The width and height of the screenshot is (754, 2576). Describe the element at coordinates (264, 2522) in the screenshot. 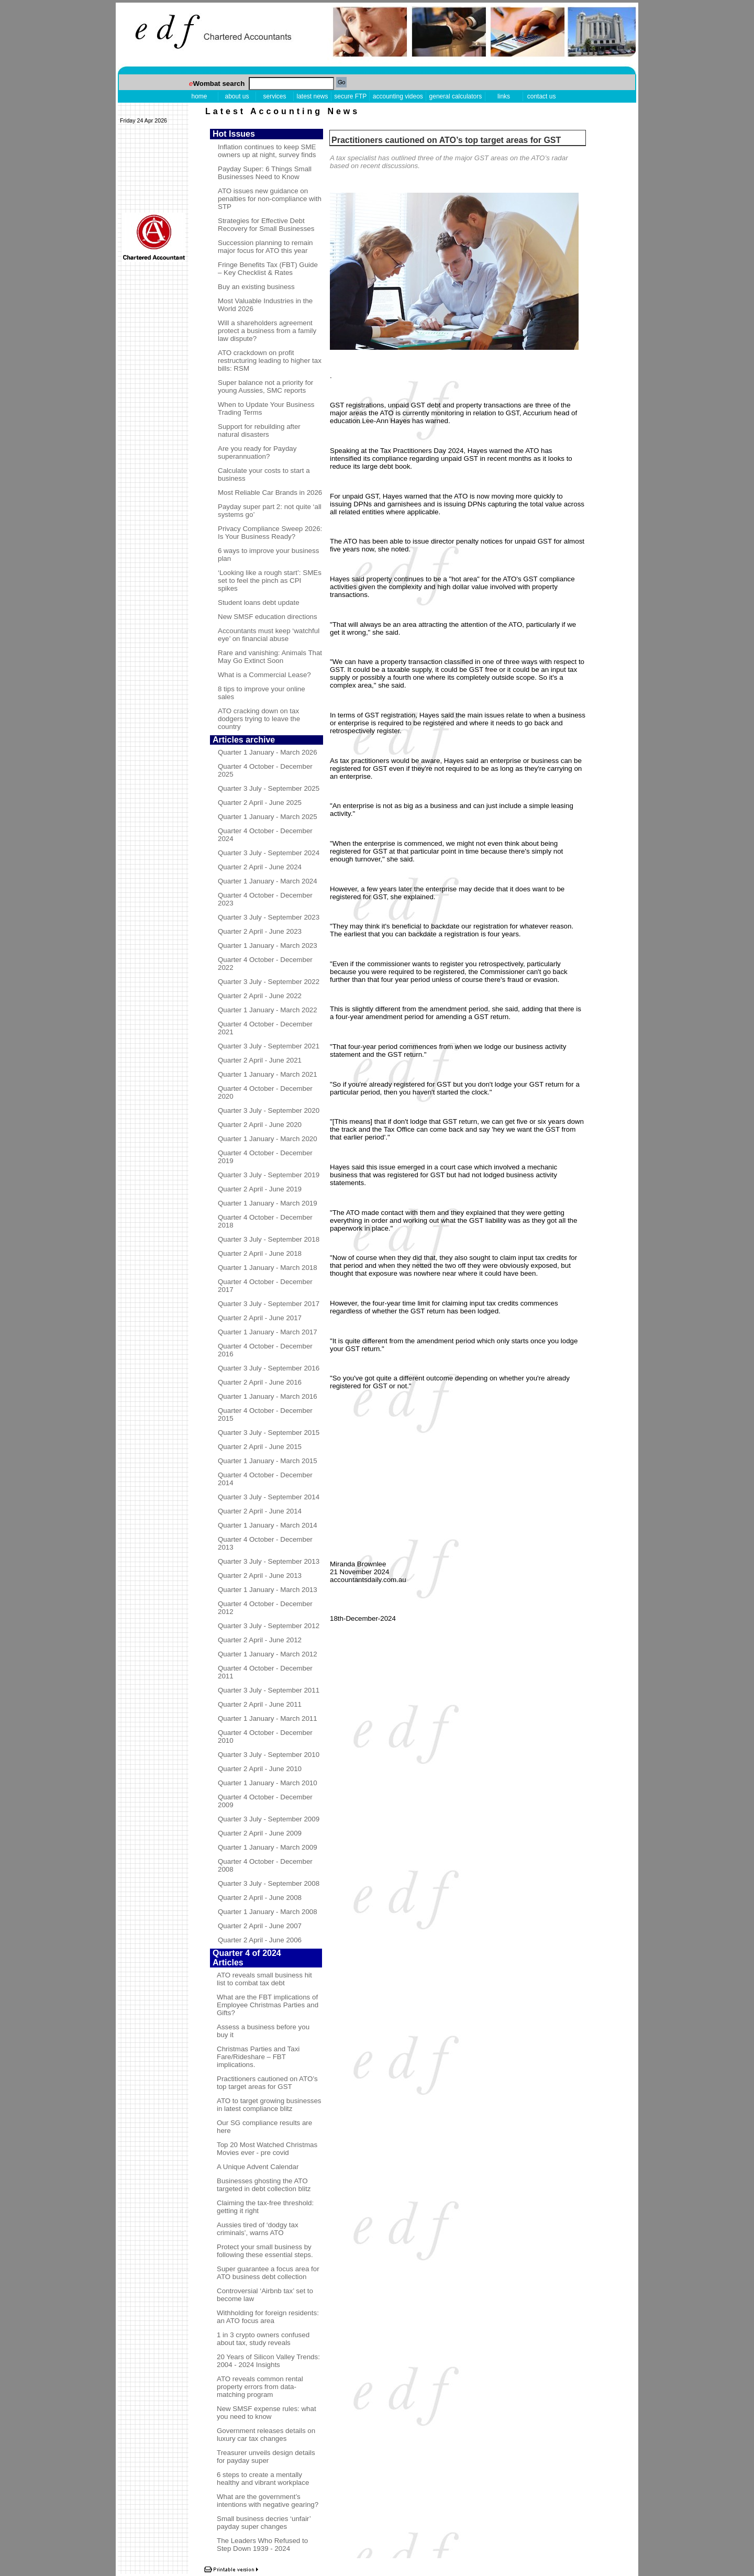

I see `Small business decries ‘unfair’ payday super changes` at that location.